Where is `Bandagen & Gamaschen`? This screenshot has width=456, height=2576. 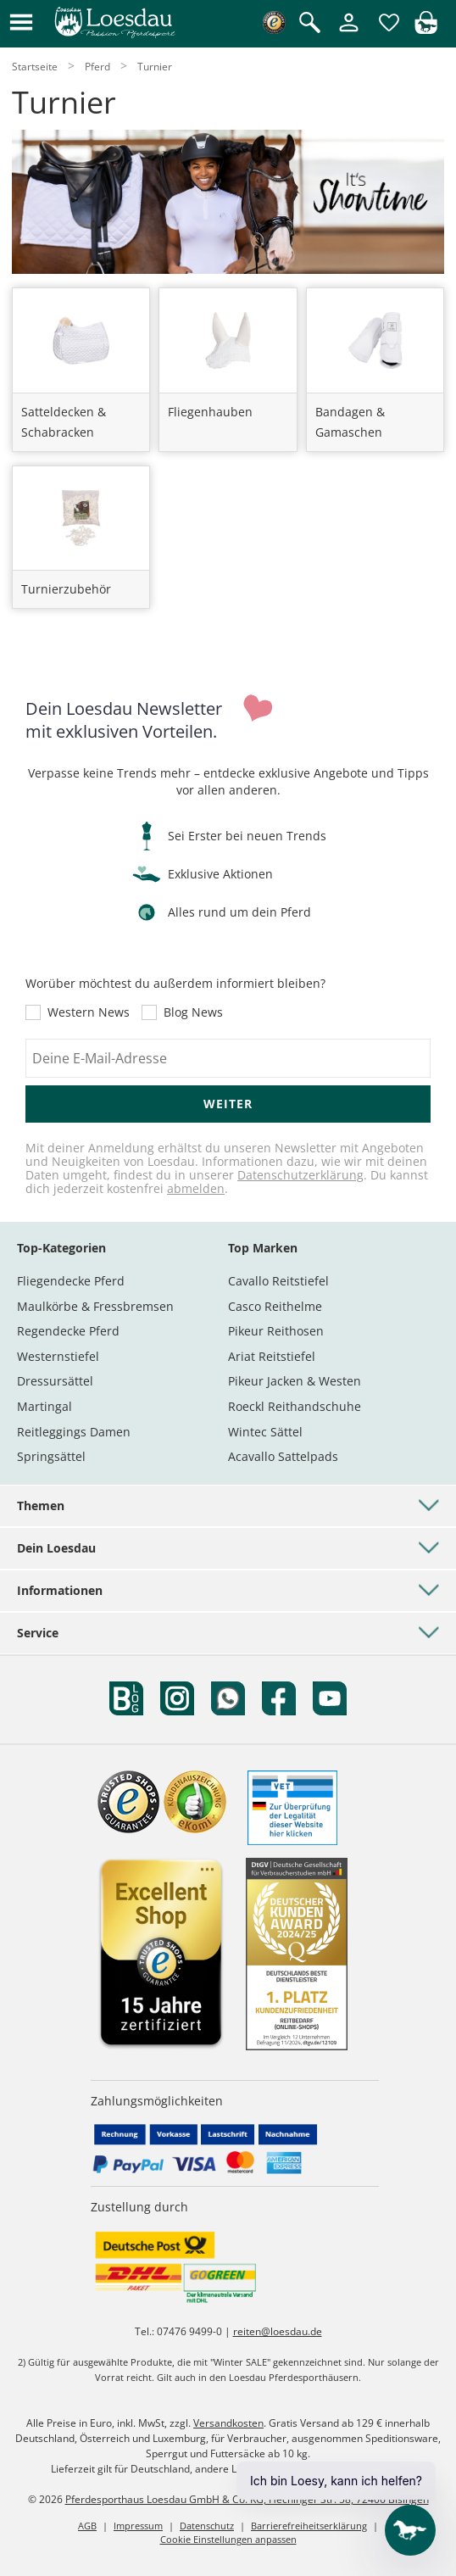 Bandagen & Gamaschen is located at coordinates (350, 422).